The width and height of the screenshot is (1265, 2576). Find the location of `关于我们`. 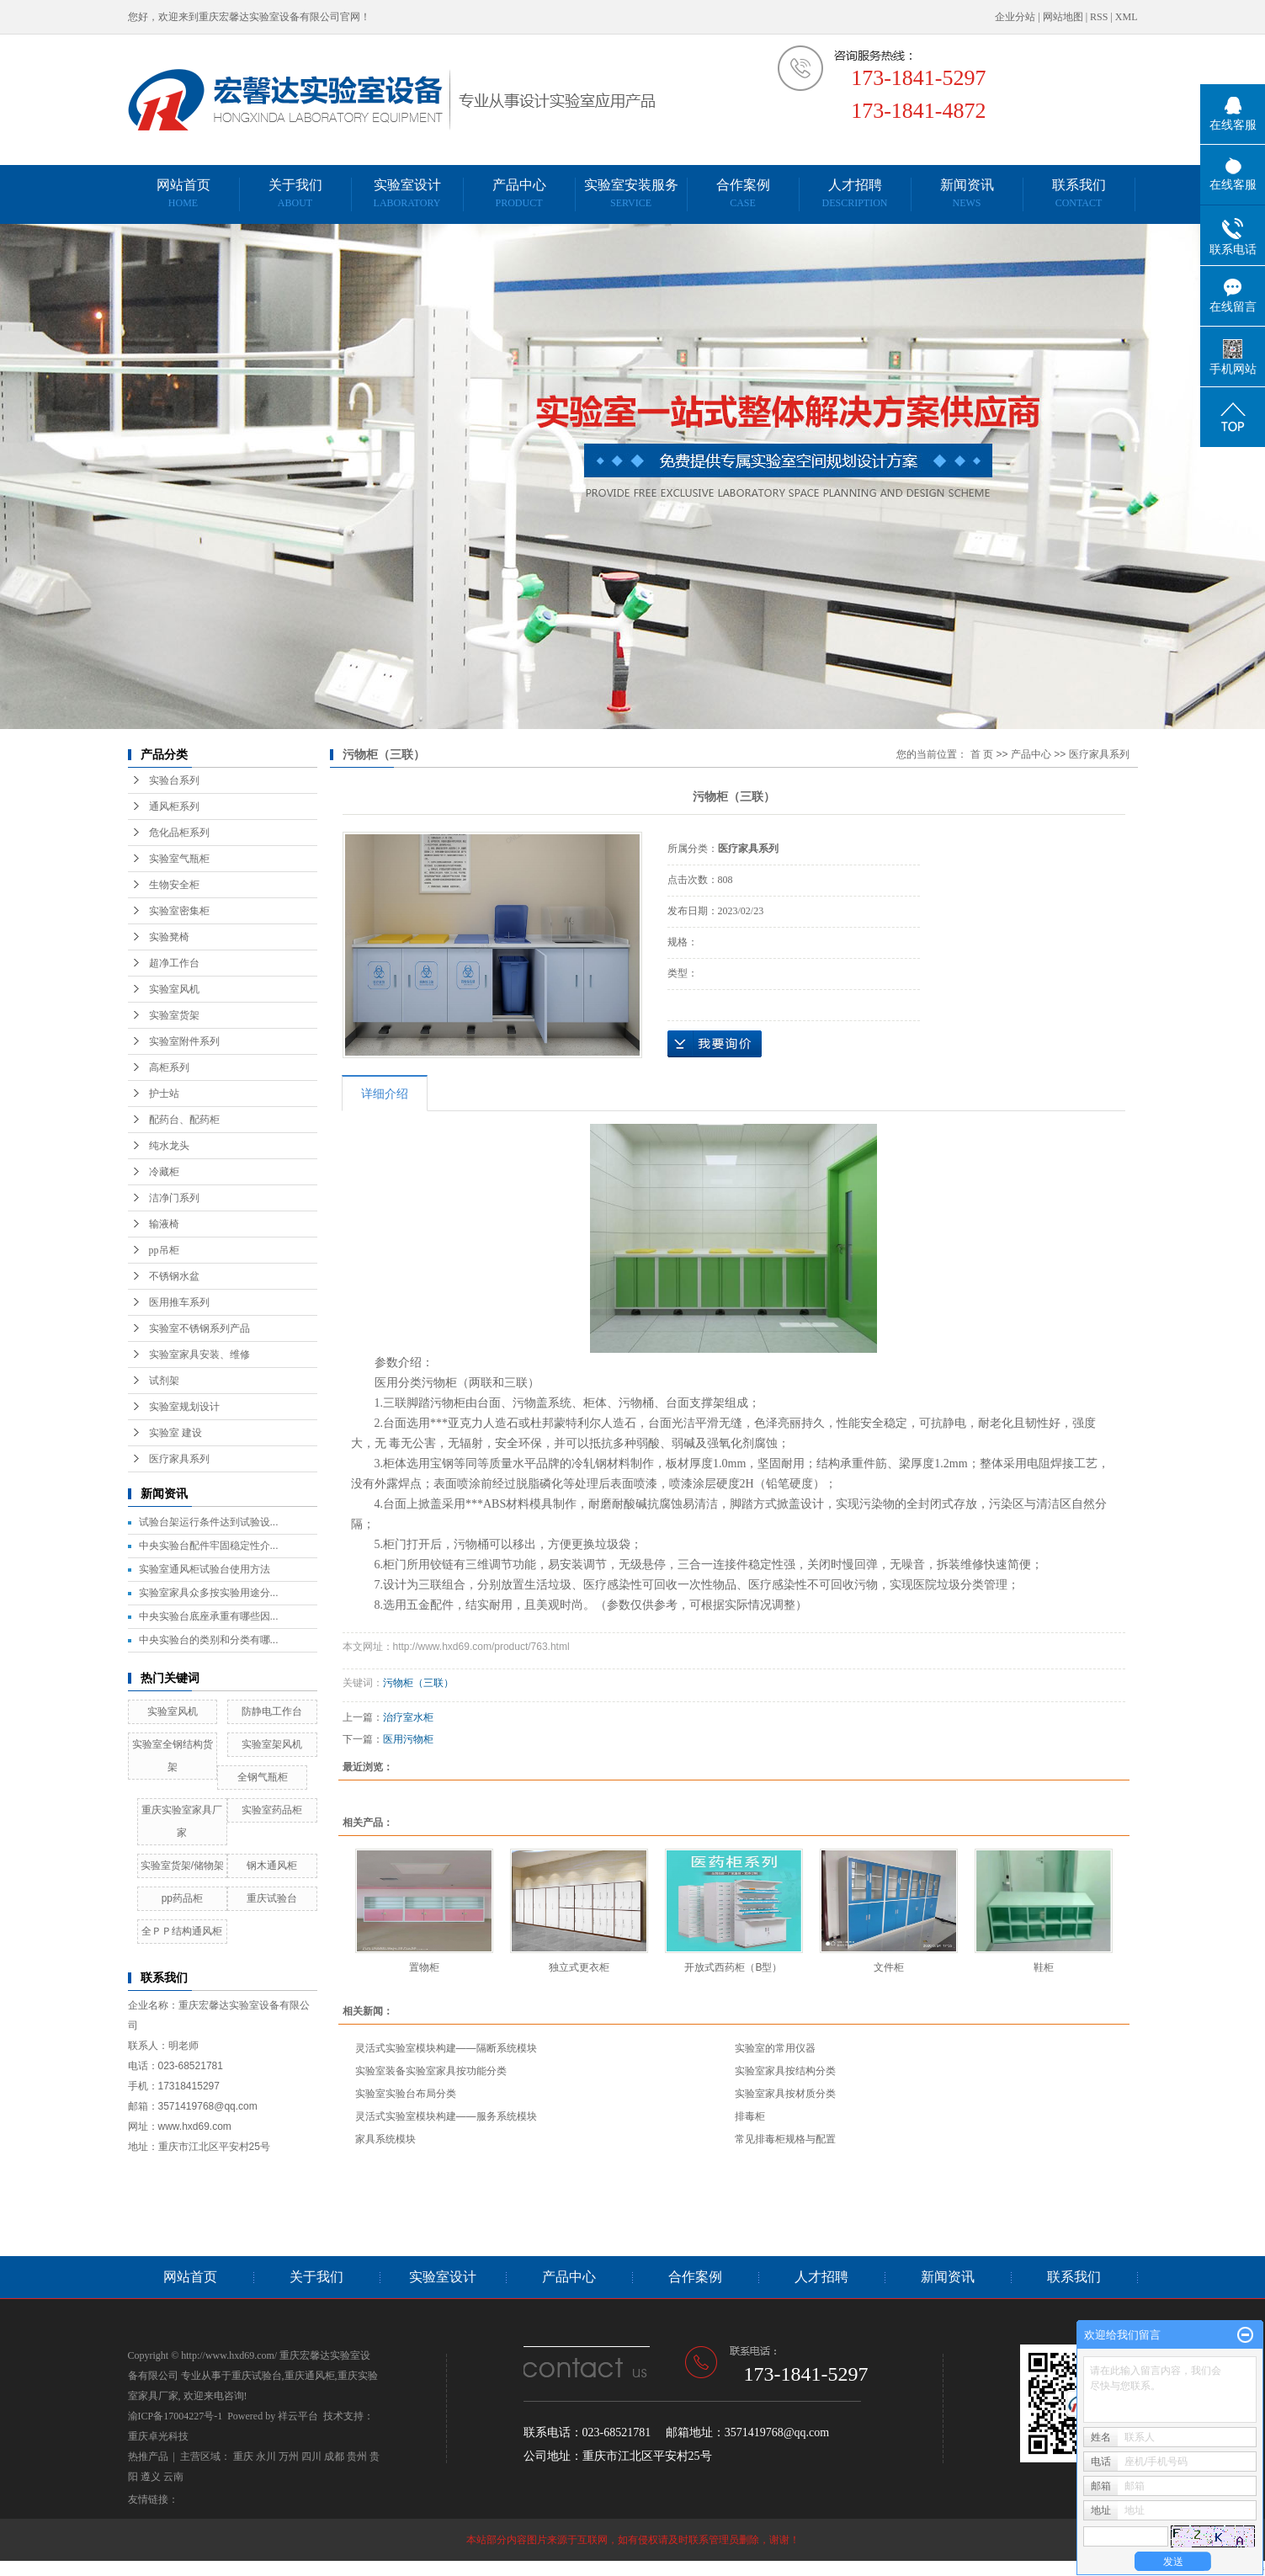

关于我们 is located at coordinates (295, 193).